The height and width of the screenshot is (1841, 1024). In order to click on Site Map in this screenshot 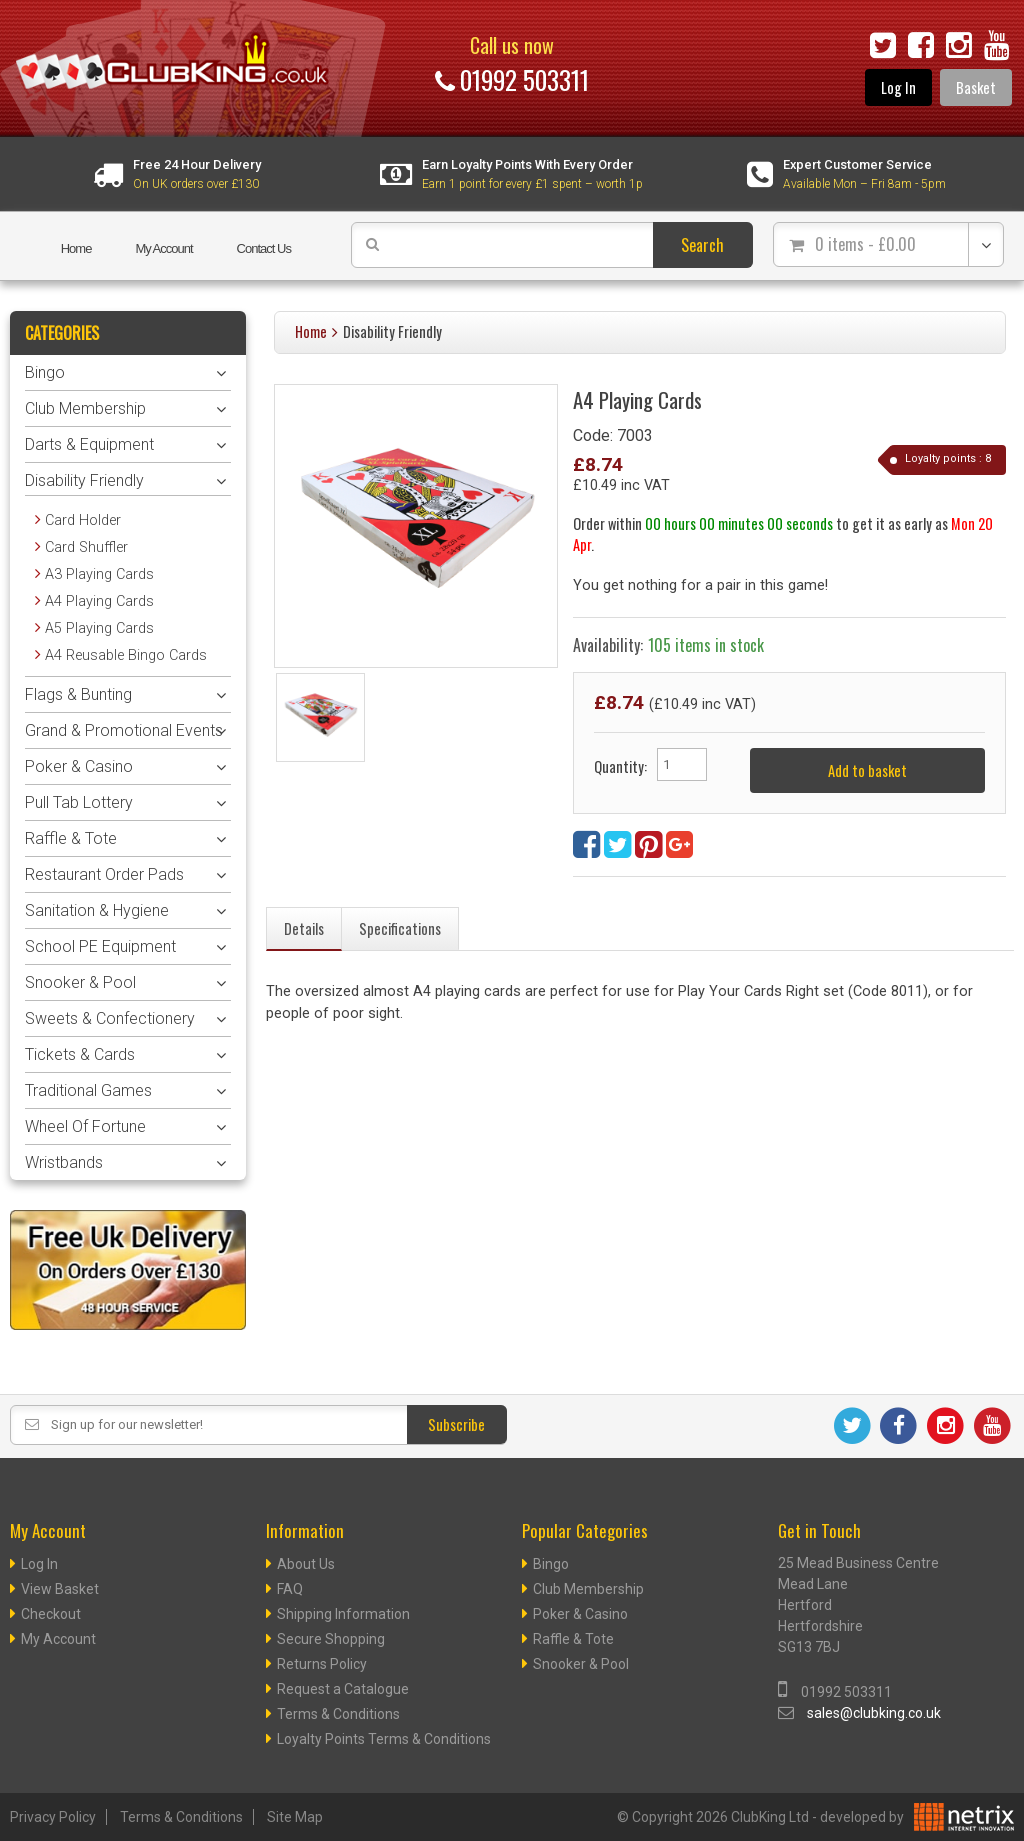, I will do `click(295, 1817)`.